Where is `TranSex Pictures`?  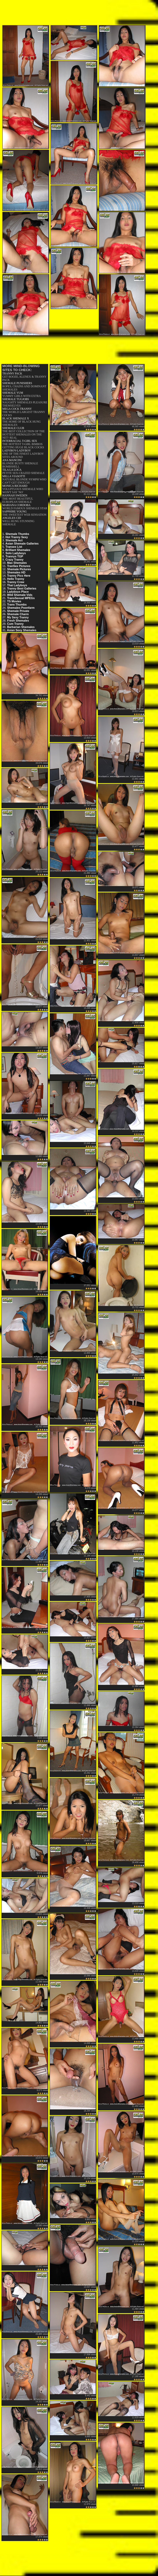 TranSex Pictures is located at coordinates (18, 566).